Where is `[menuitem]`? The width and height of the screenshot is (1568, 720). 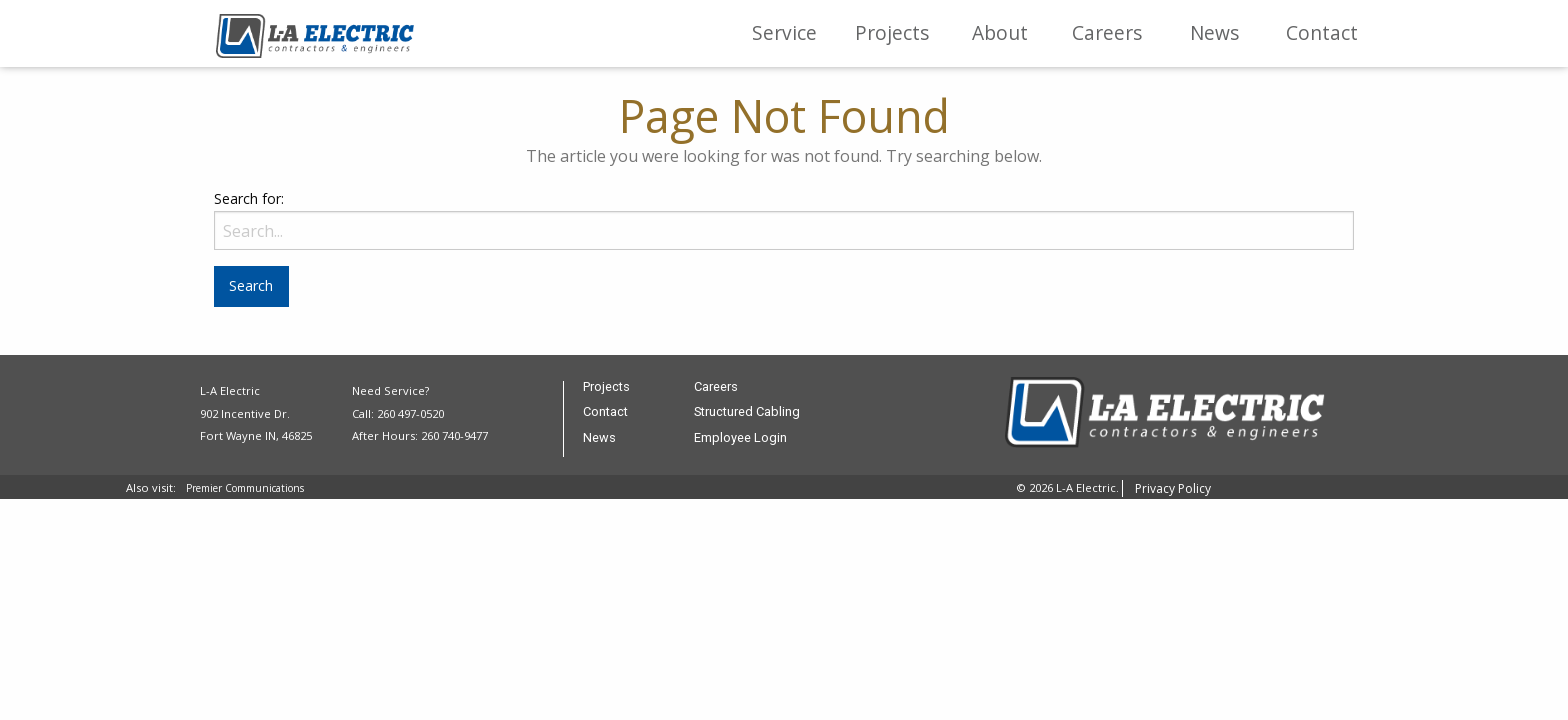
[menuitem] is located at coordinates (785, 33).